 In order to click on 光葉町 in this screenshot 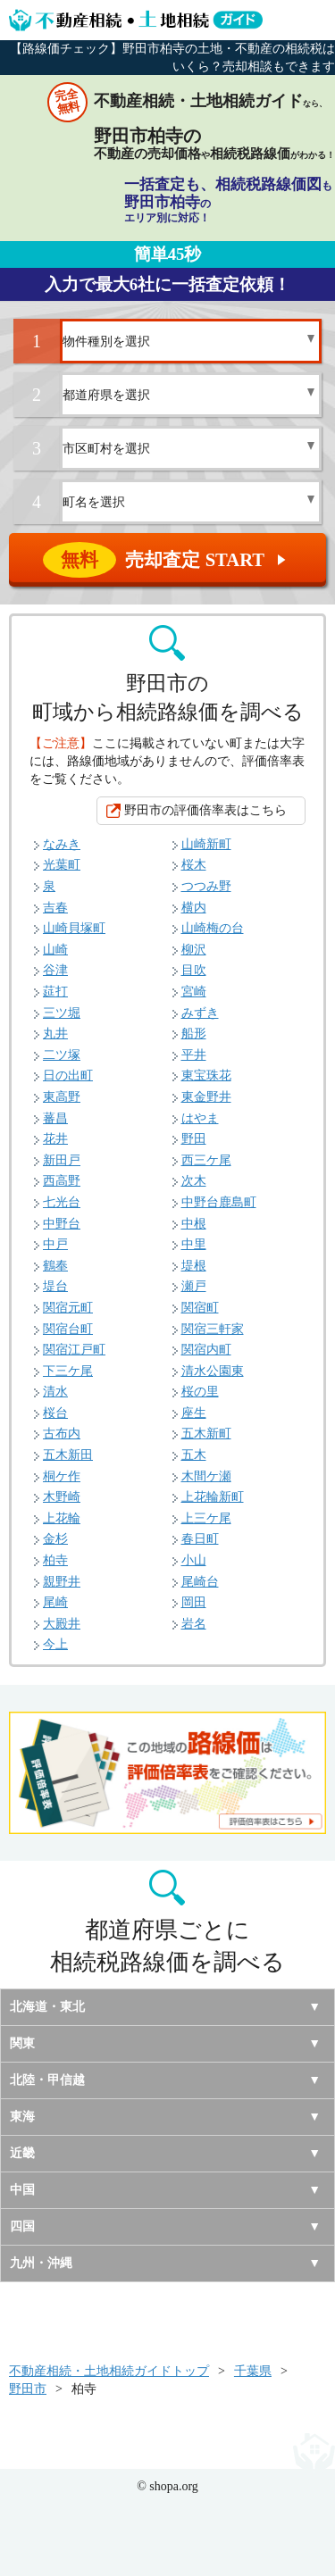, I will do `click(61, 864)`.